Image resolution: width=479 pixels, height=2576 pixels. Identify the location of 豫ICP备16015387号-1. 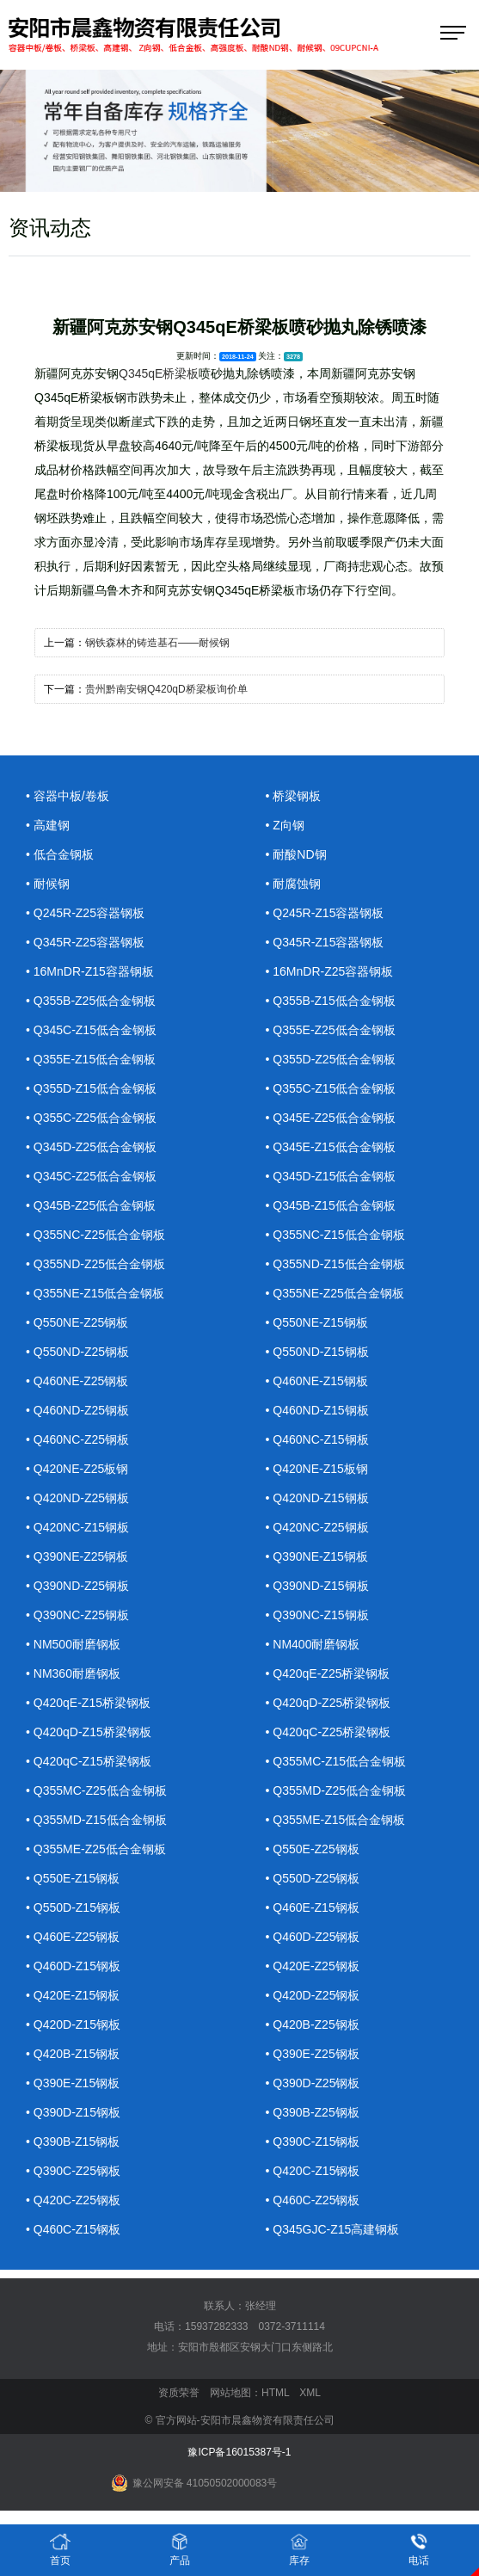
(239, 2452).